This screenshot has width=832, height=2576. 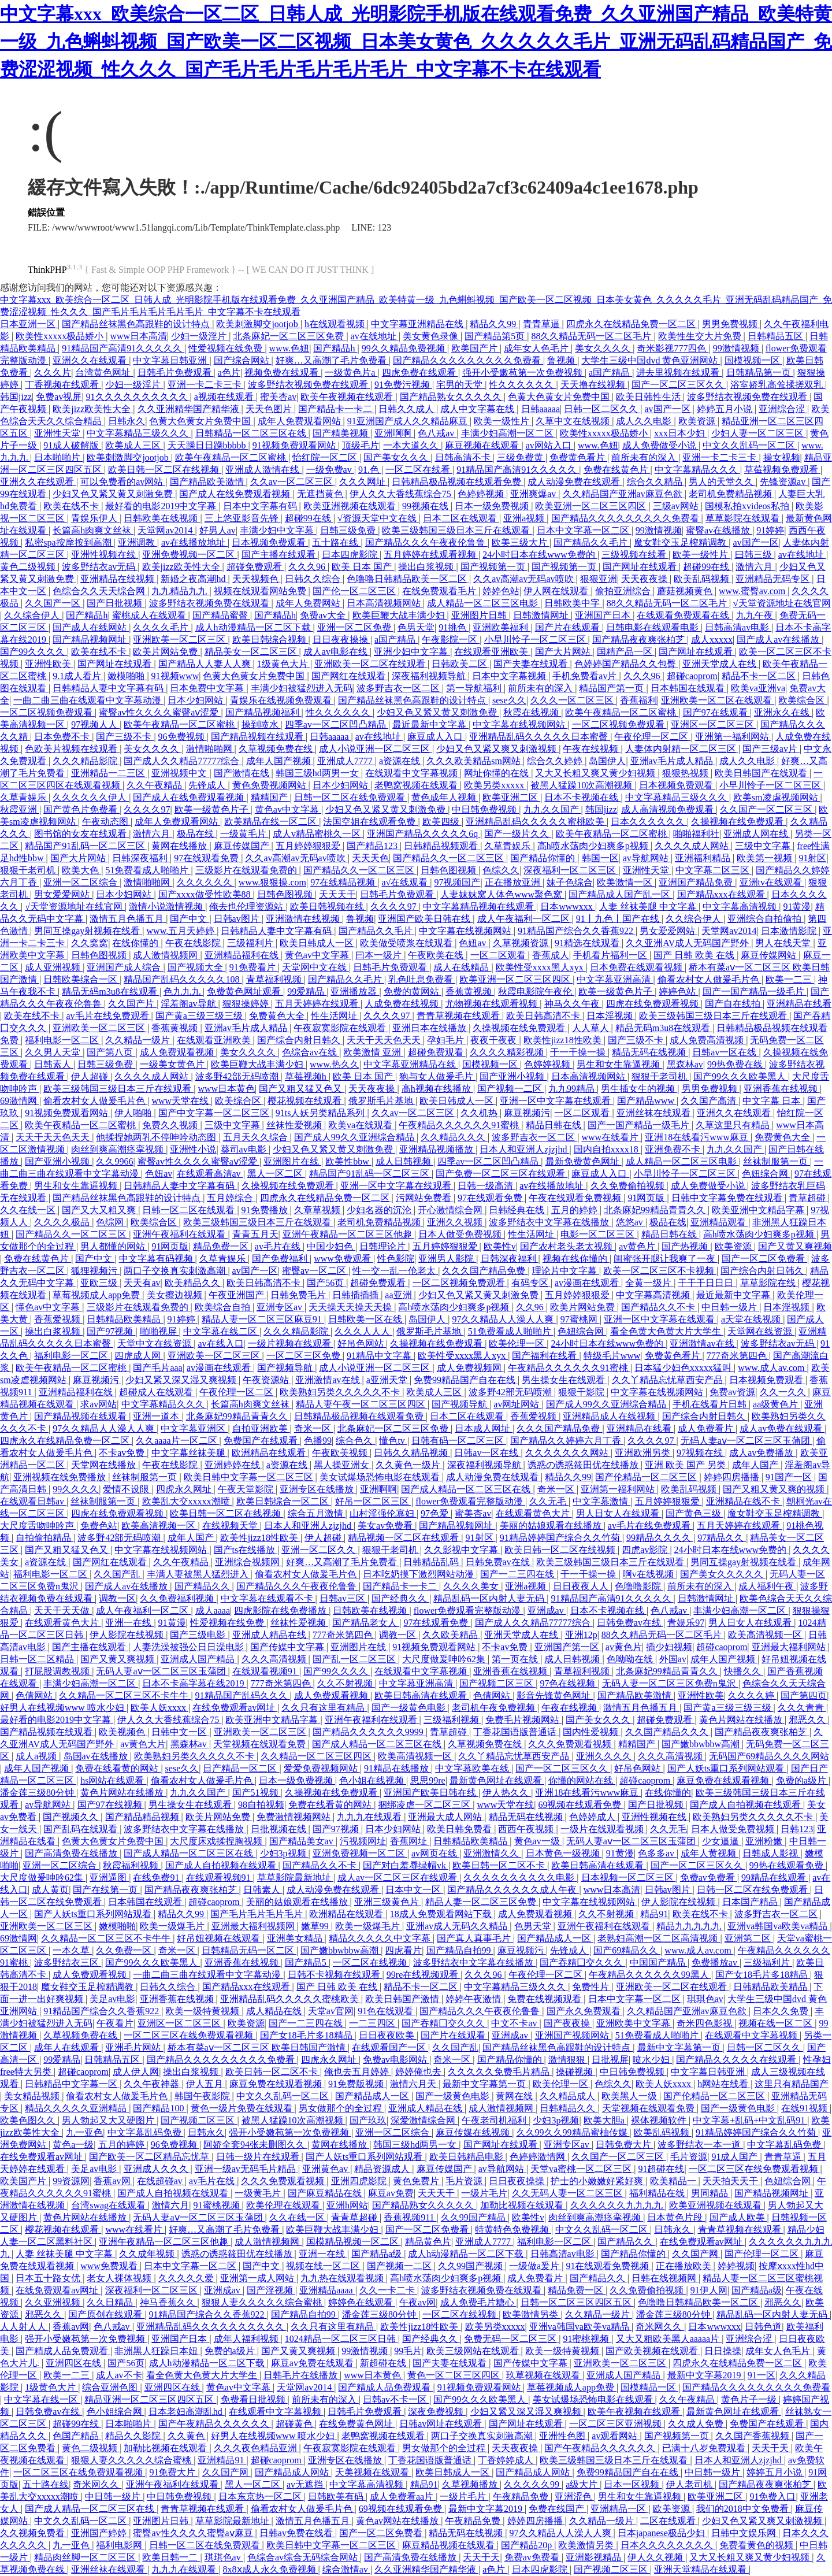 What do you see at coordinates (564, 1853) in the screenshot?
I see `日本黄色一级视频` at bounding box center [564, 1853].